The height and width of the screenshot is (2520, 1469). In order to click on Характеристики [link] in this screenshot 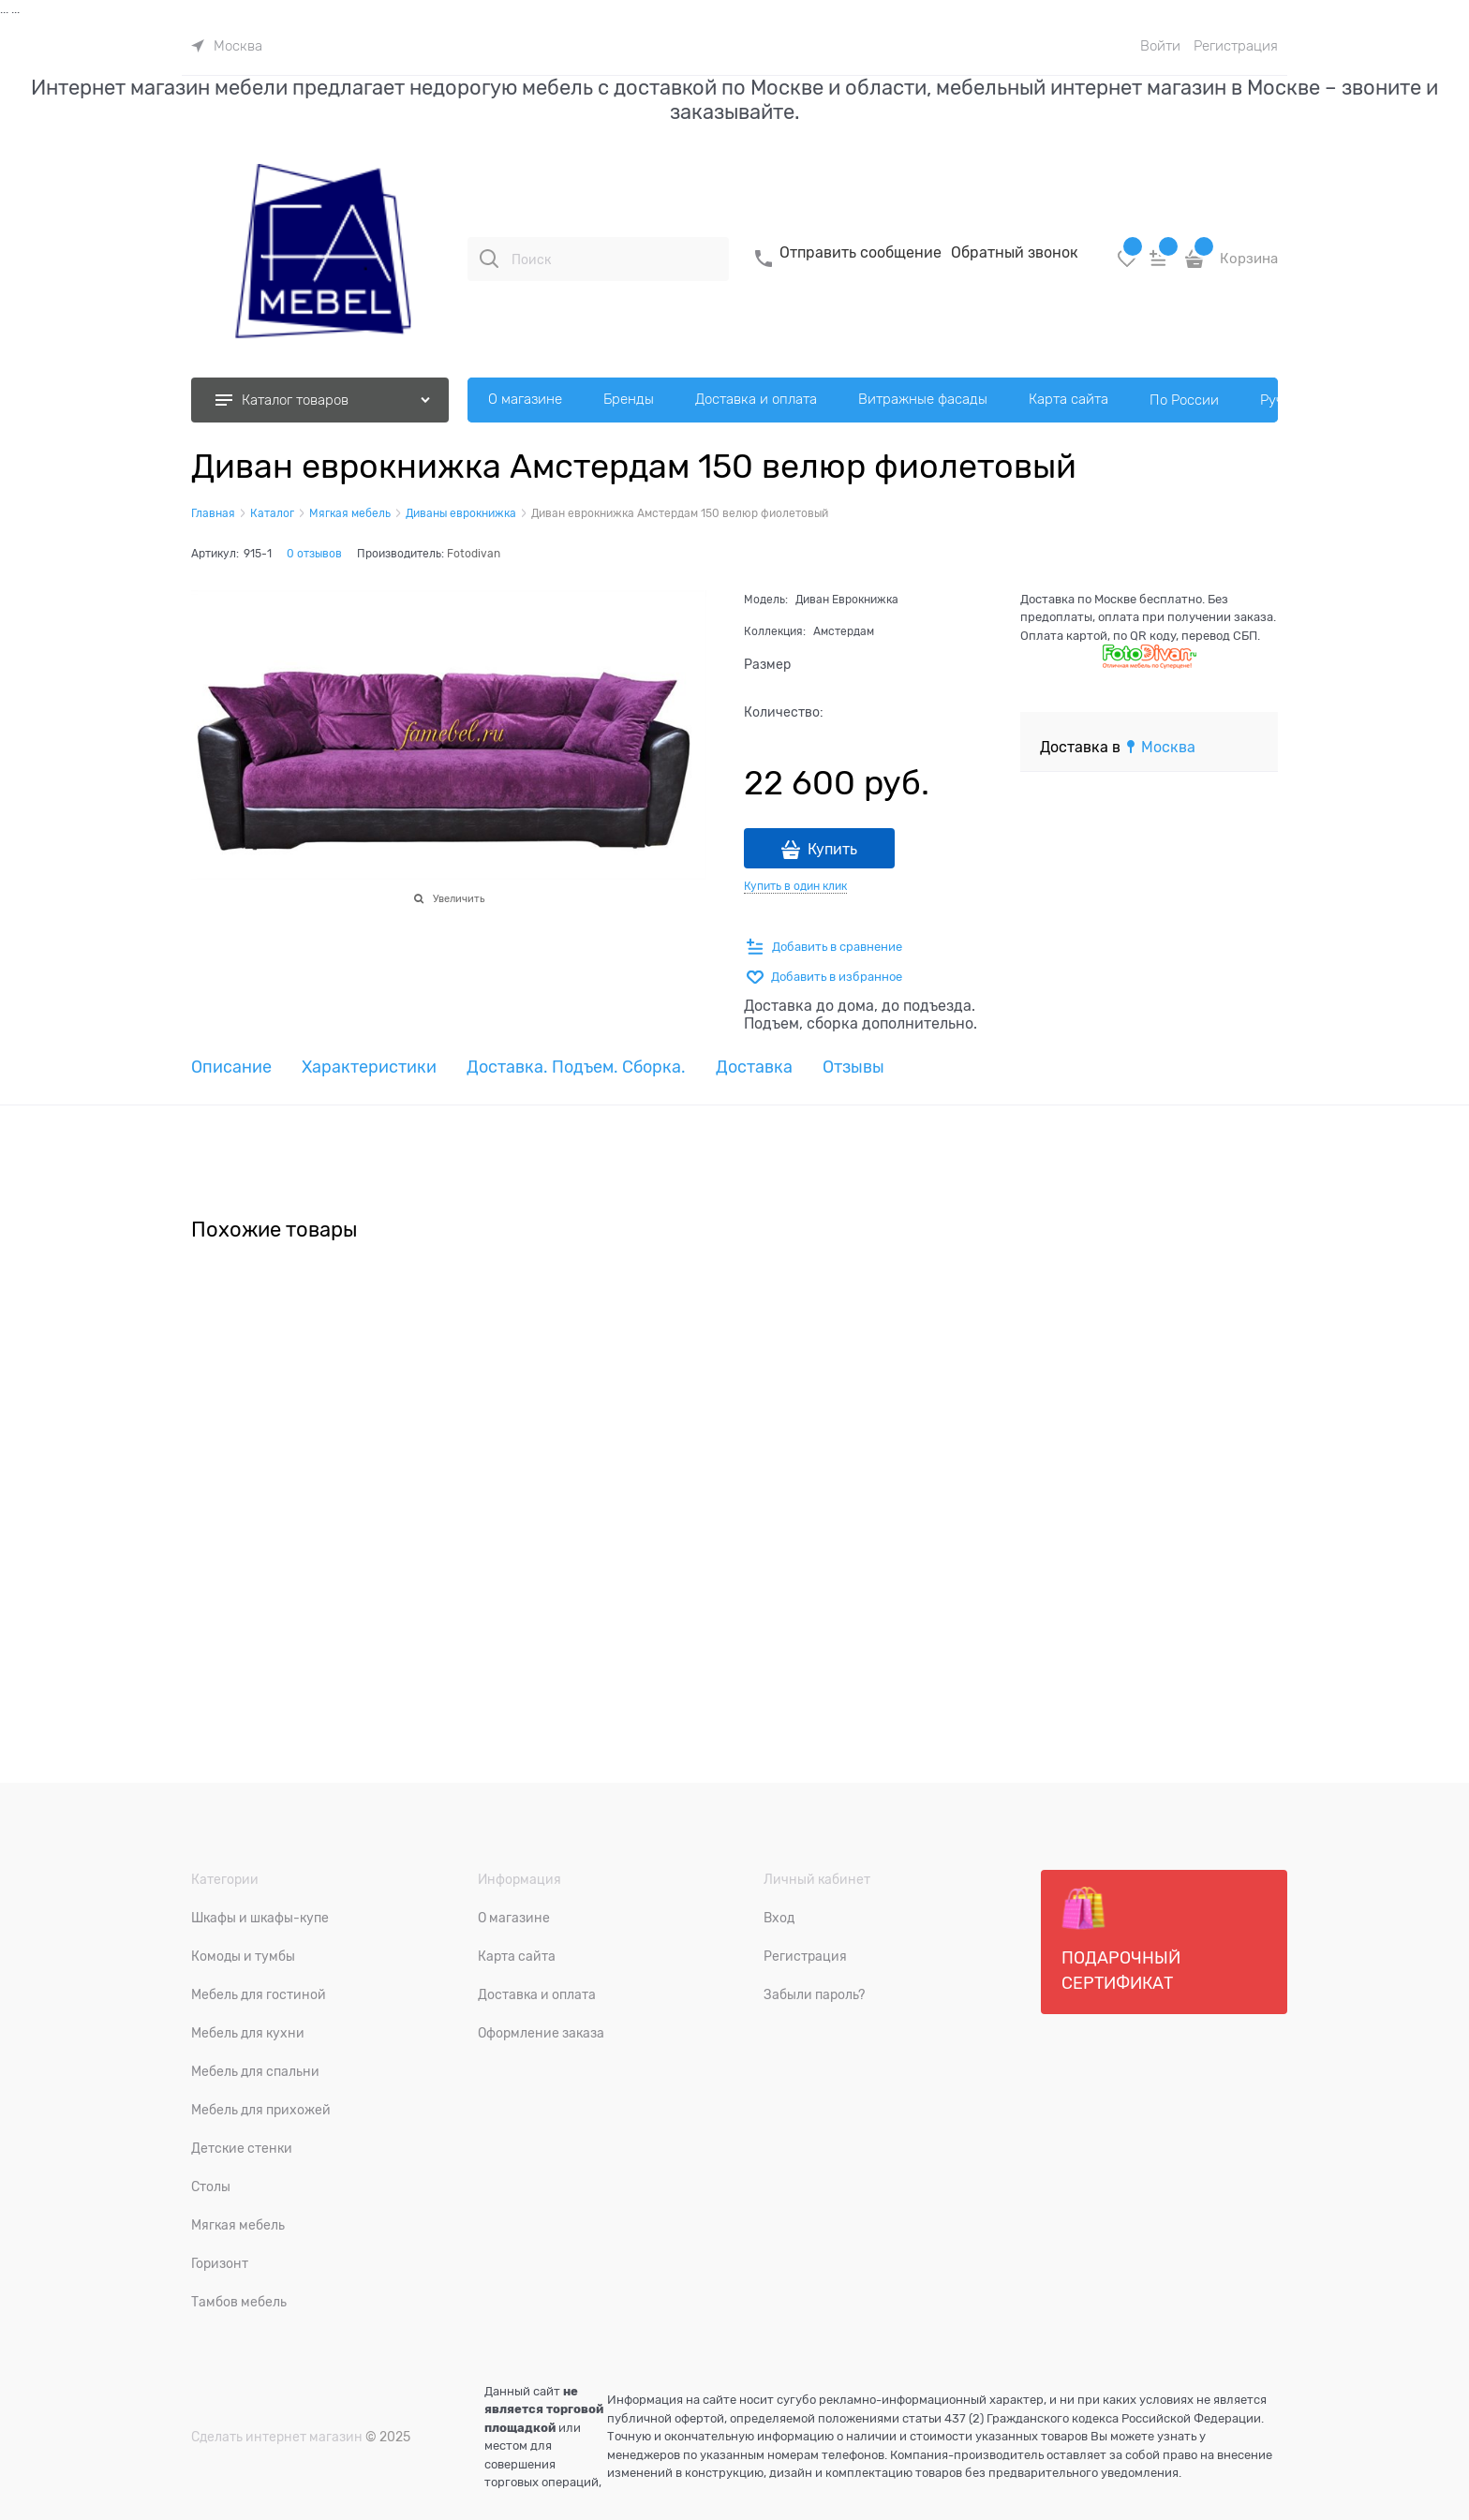, I will do `click(369, 1067)`.